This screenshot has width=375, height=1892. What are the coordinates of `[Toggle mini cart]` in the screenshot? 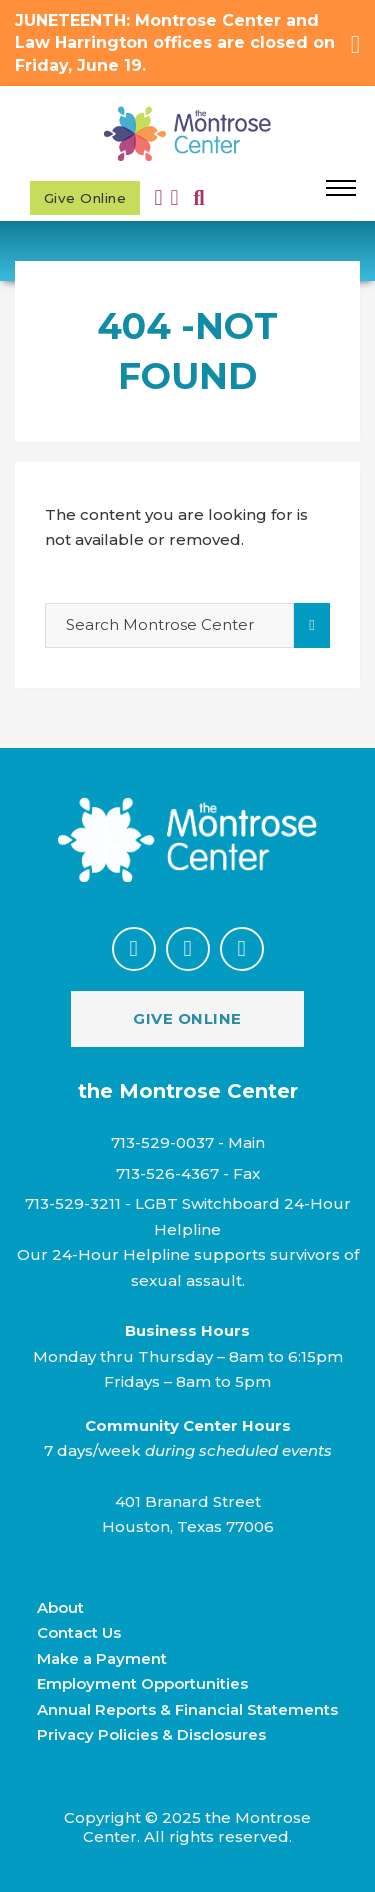 It's located at (175, 198).